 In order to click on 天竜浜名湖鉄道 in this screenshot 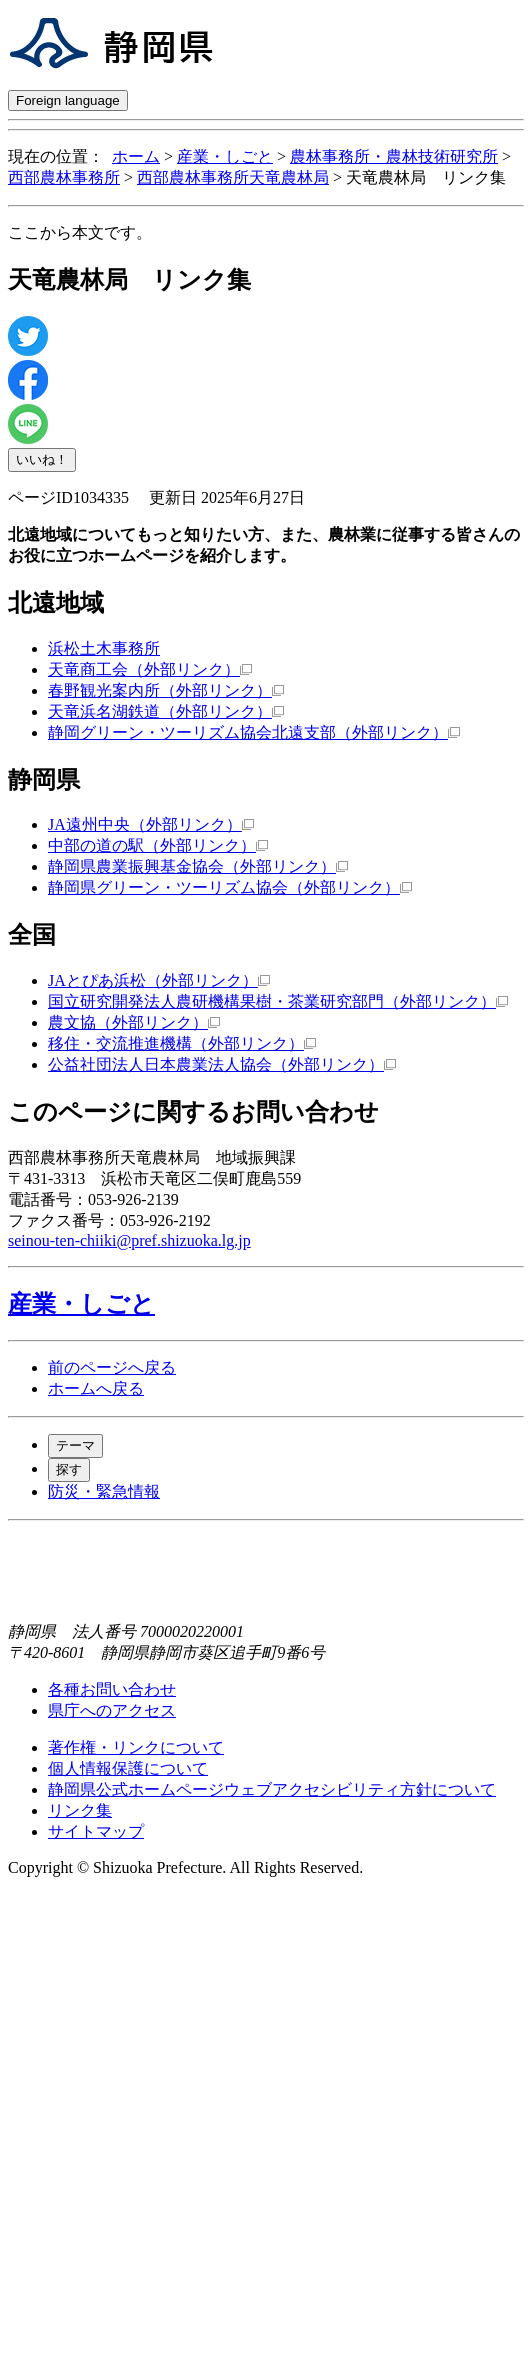, I will do `click(166, 711)`.